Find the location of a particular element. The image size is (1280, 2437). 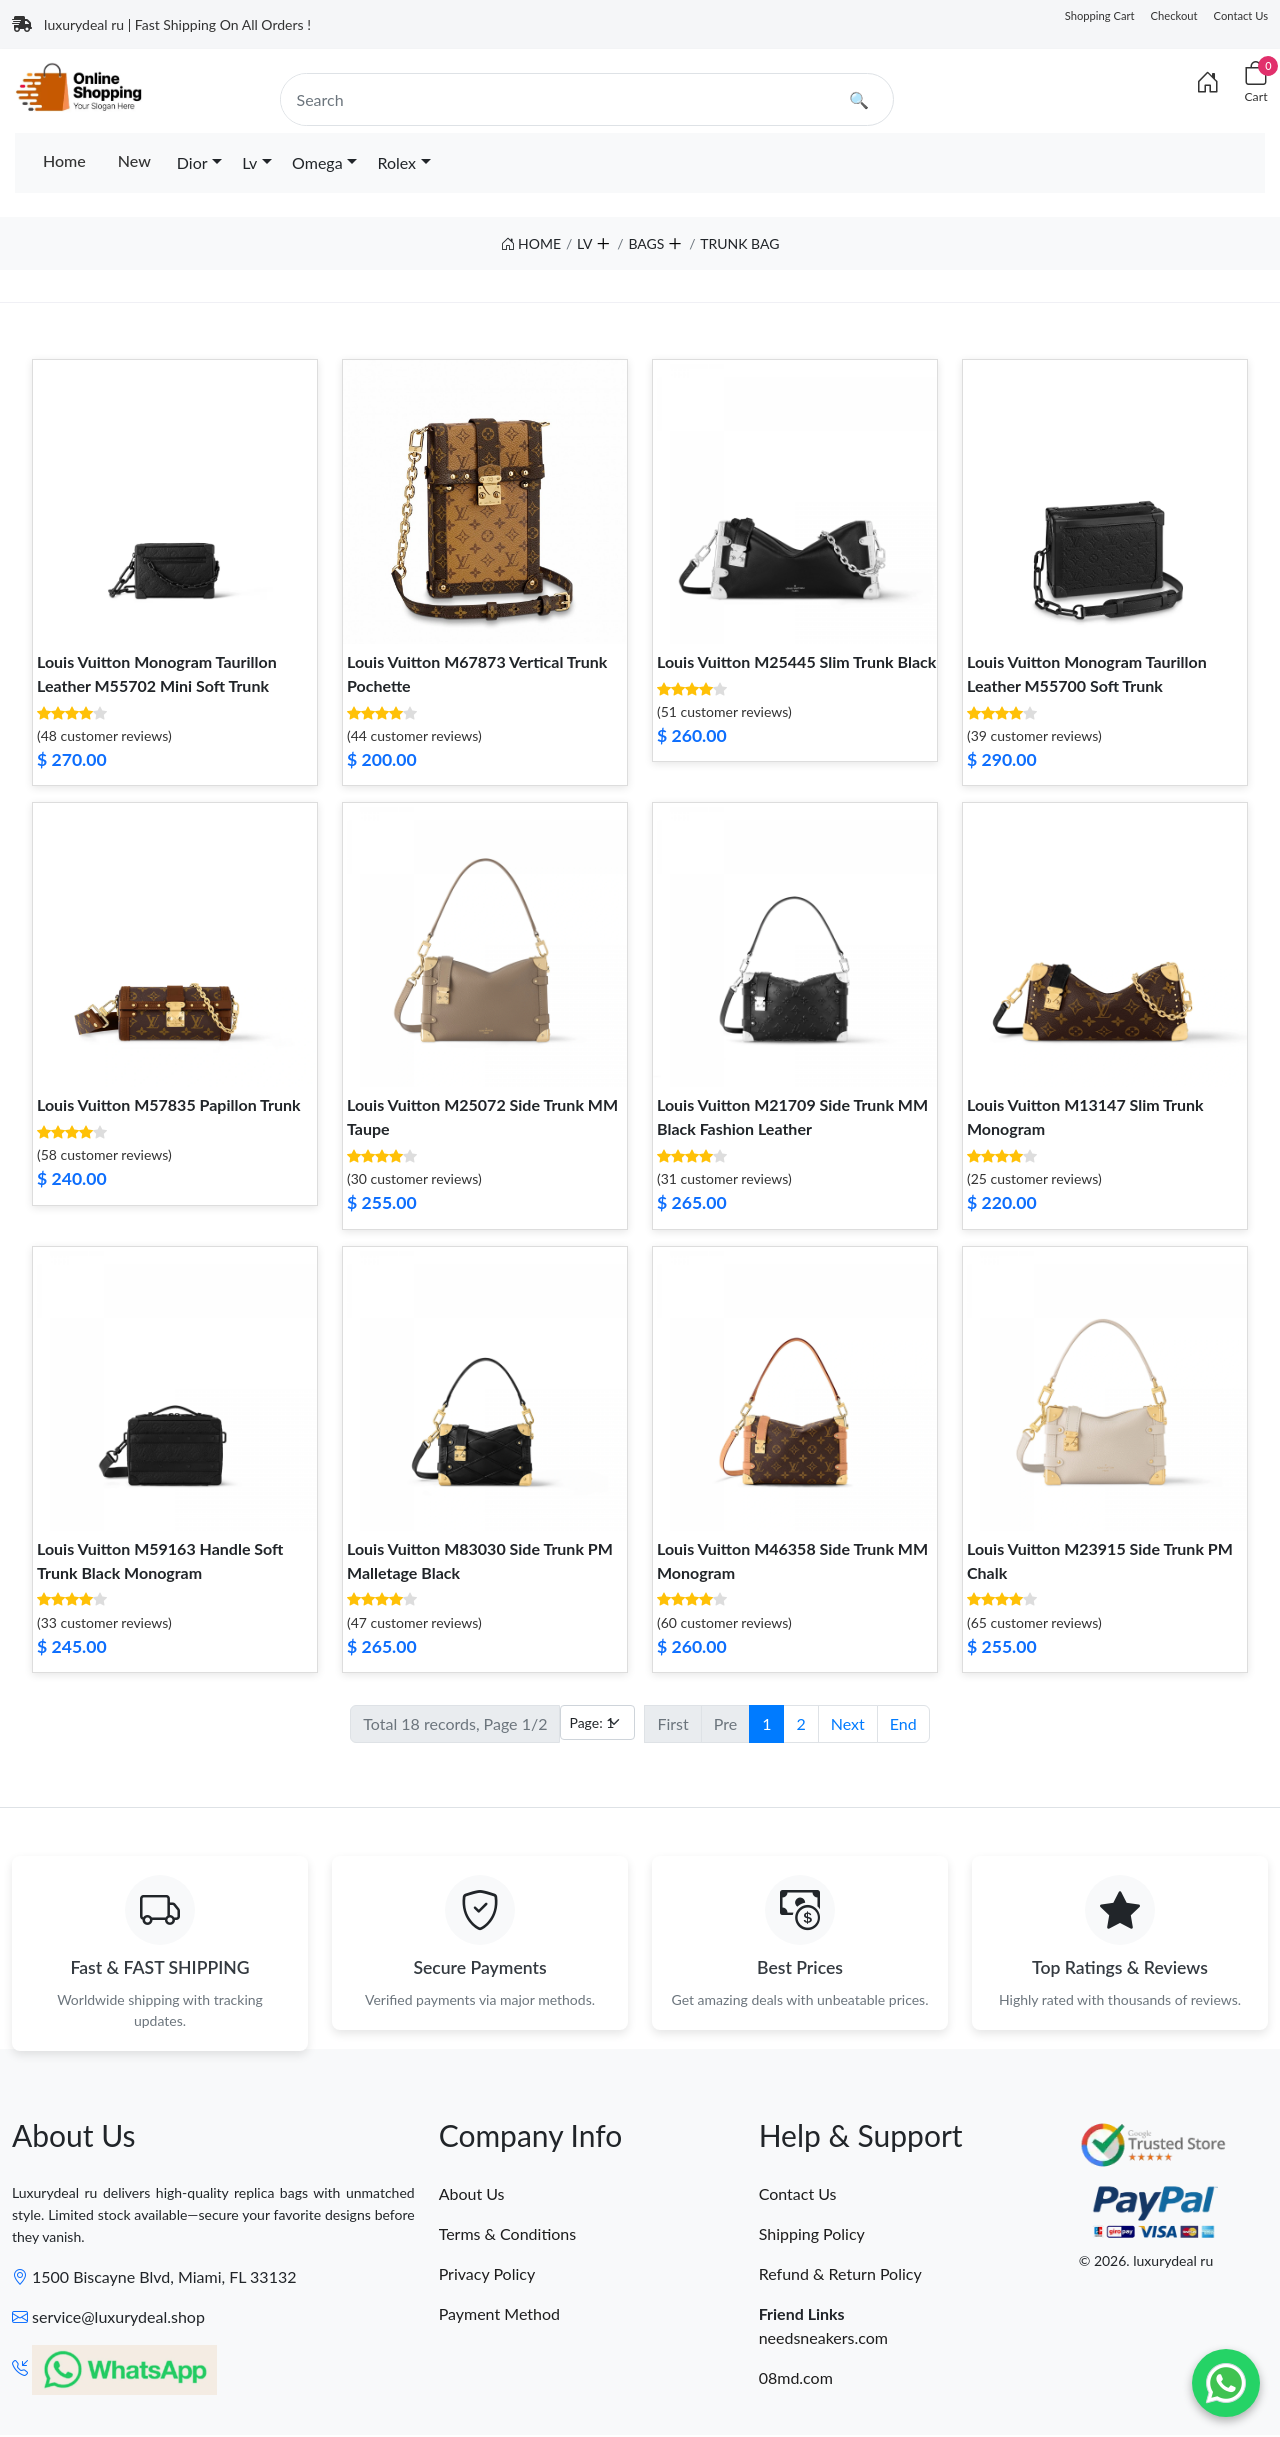

🔍 [search] is located at coordinates (859, 99).